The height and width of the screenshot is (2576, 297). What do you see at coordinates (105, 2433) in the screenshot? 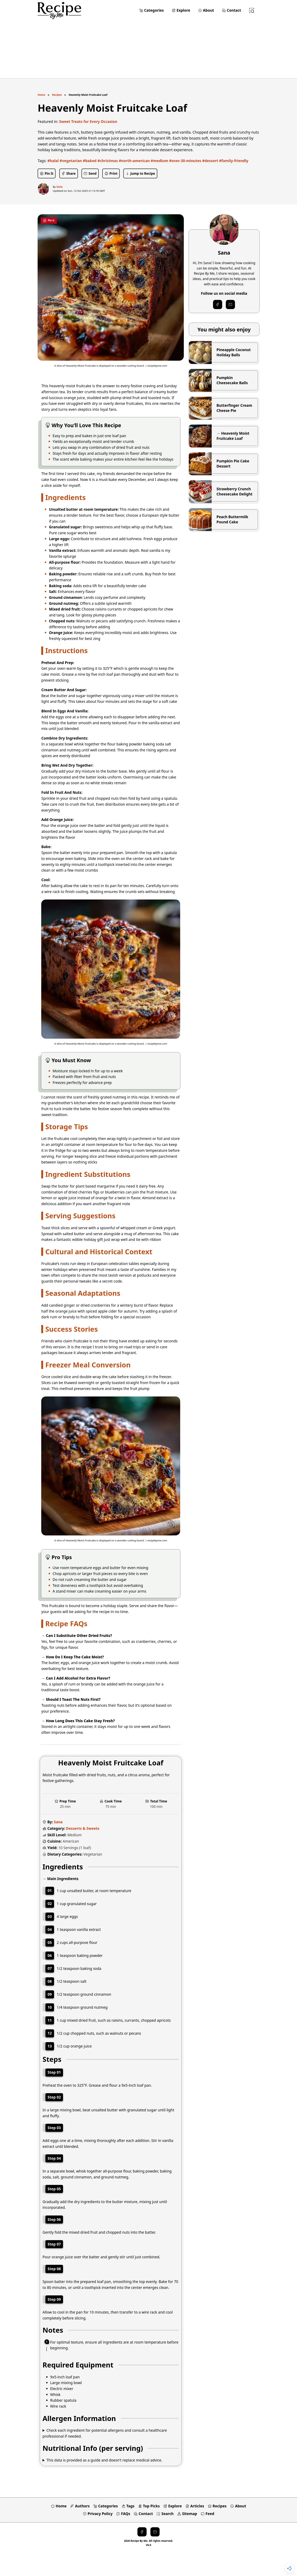
I see `Check each ingredient for potential allergens and consult a healthcare professional if needed.` at bounding box center [105, 2433].